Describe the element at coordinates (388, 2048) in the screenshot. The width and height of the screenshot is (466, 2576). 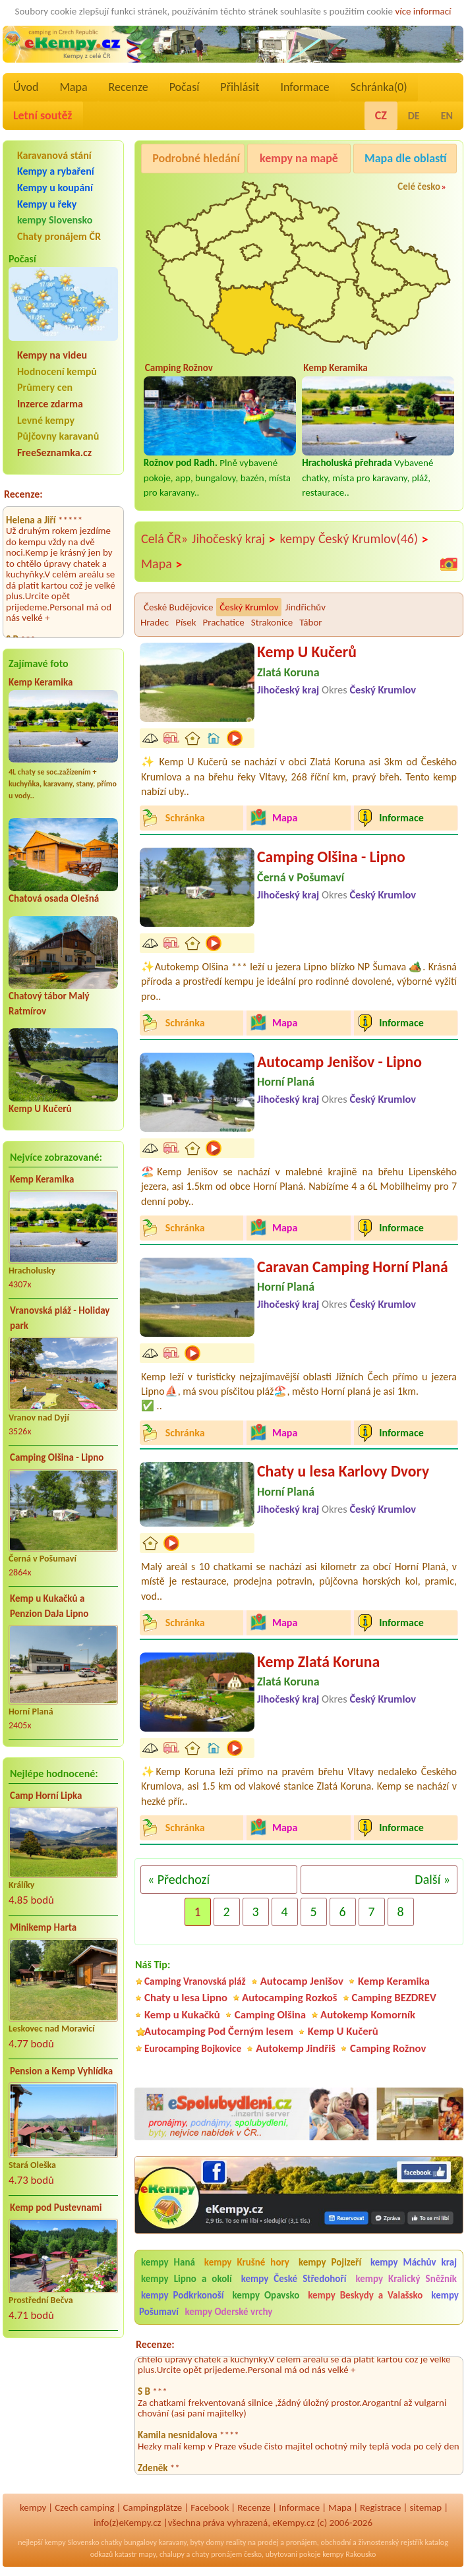
I see `Camping Rožnov` at that location.